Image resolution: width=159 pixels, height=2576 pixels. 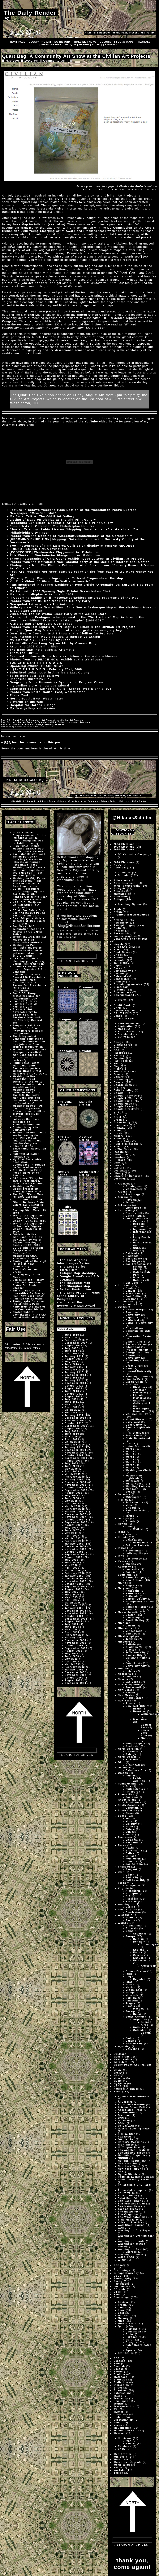 What do you see at coordinates (73, 1261) in the screenshot?
I see `The Los Angeles Interchanges Series` at bounding box center [73, 1261].